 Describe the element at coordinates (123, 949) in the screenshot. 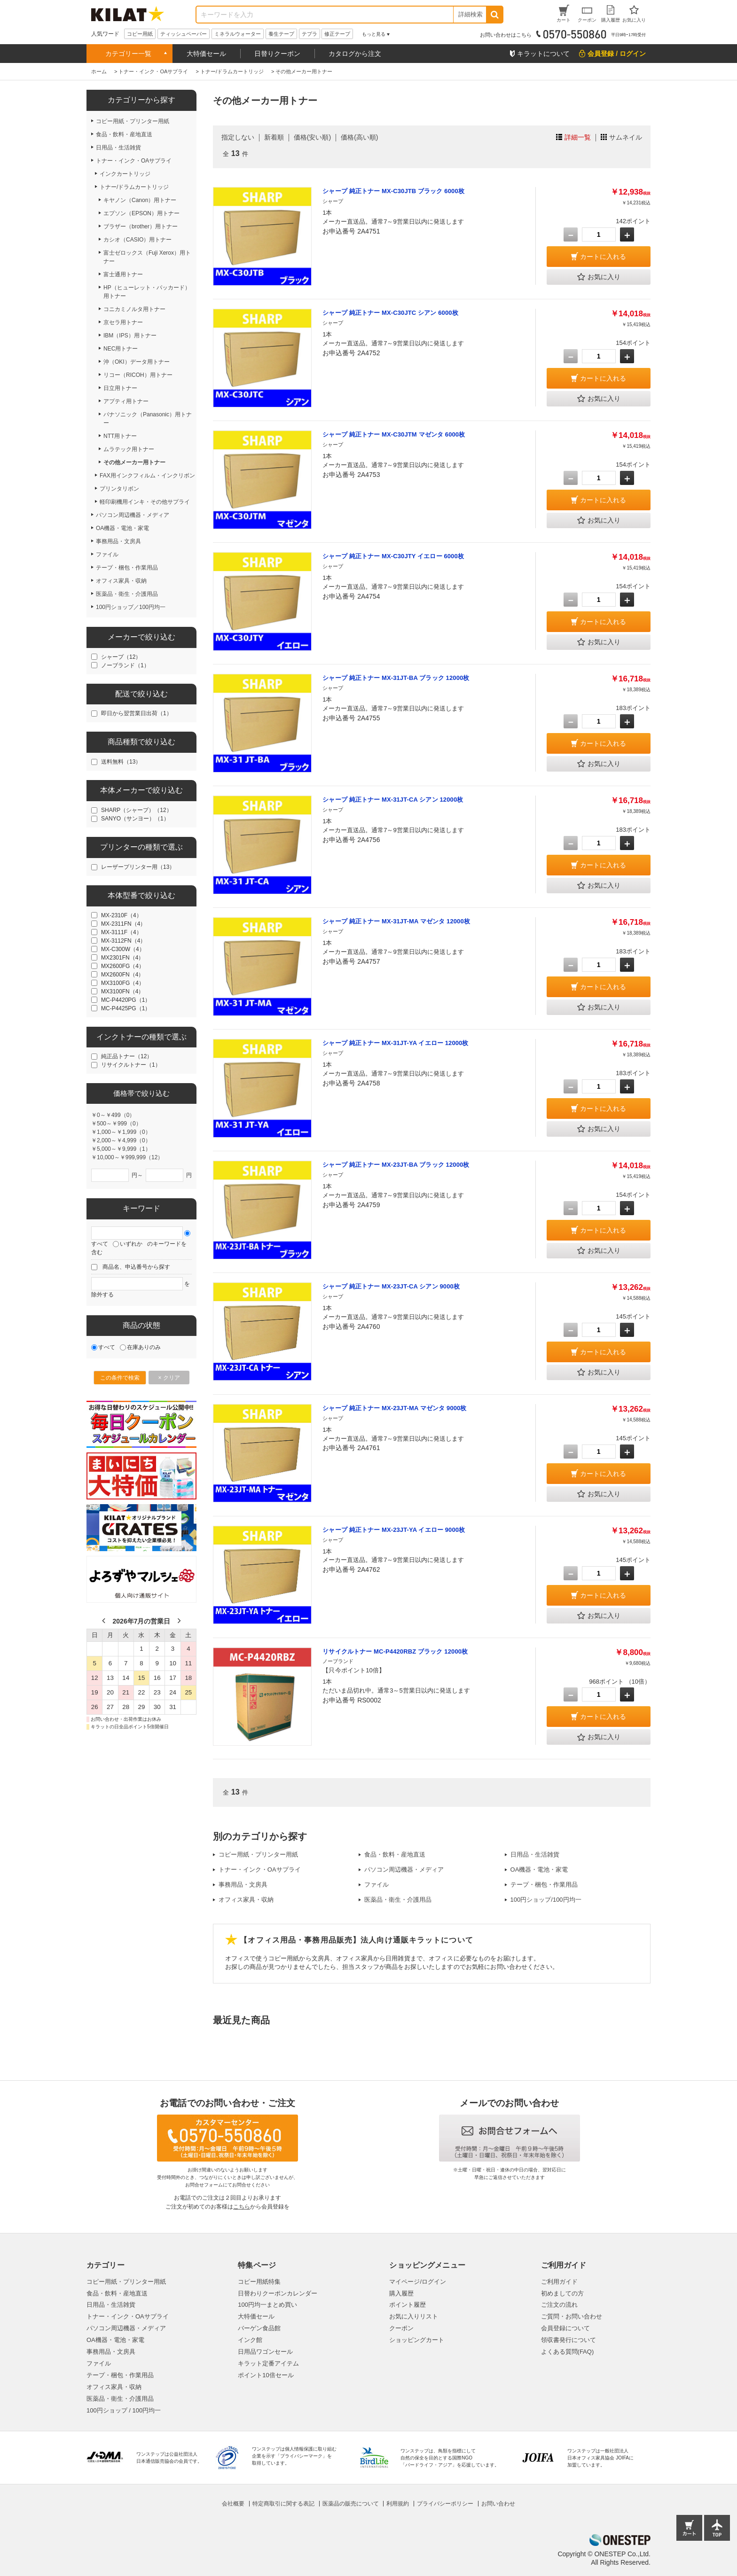

I see `MX-C300W（4）` at that location.